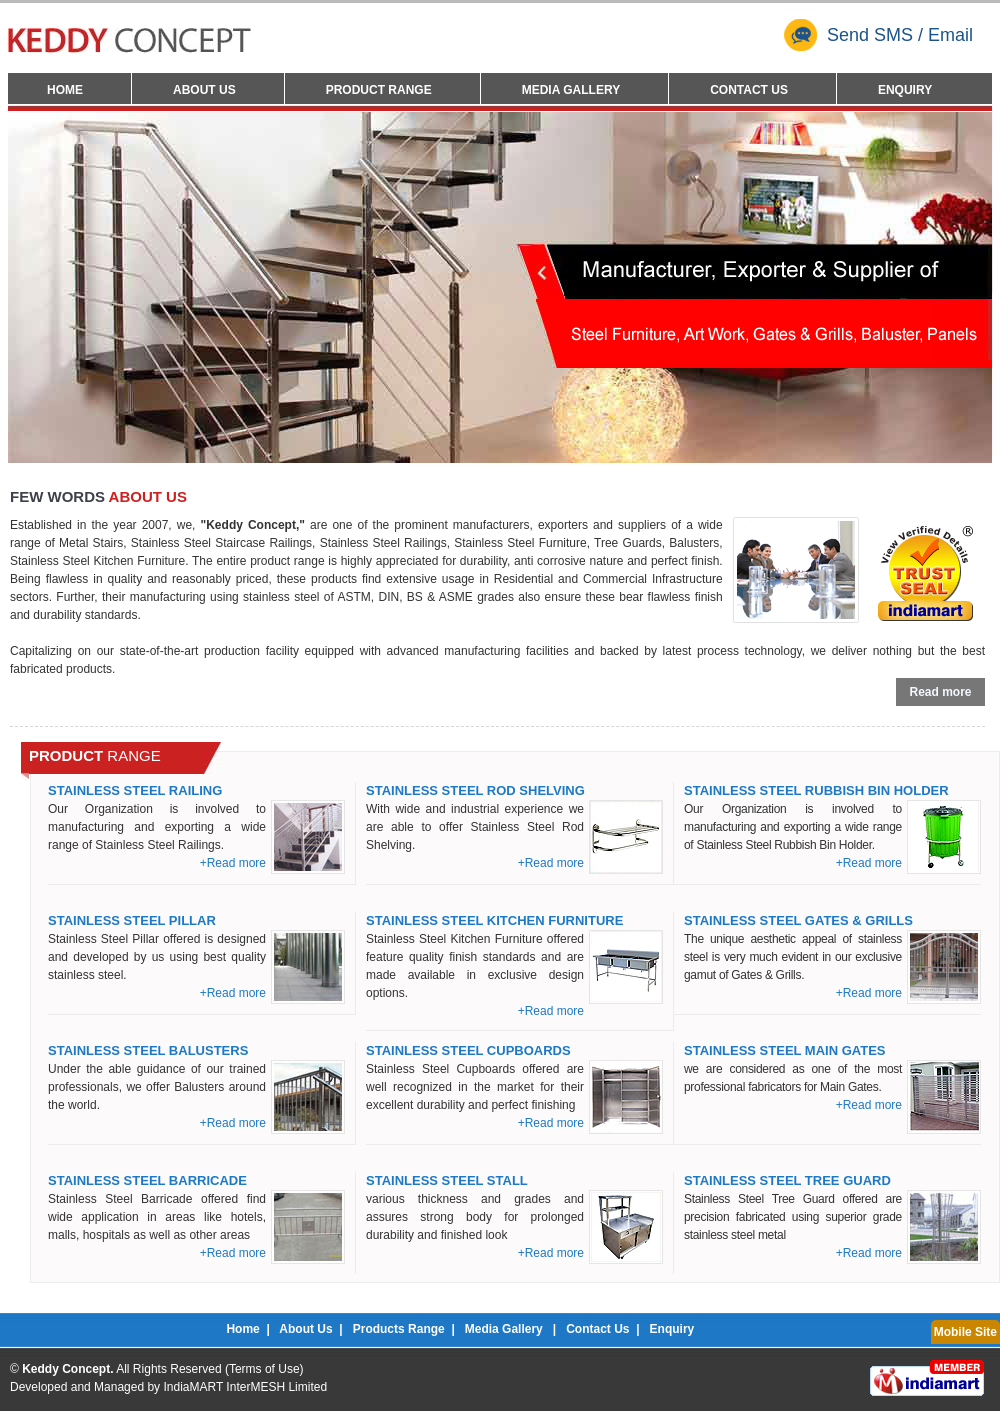 The width and height of the screenshot is (1000, 1411). What do you see at coordinates (245, 1387) in the screenshot?
I see `IndiaMART InterMESH Limited` at bounding box center [245, 1387].